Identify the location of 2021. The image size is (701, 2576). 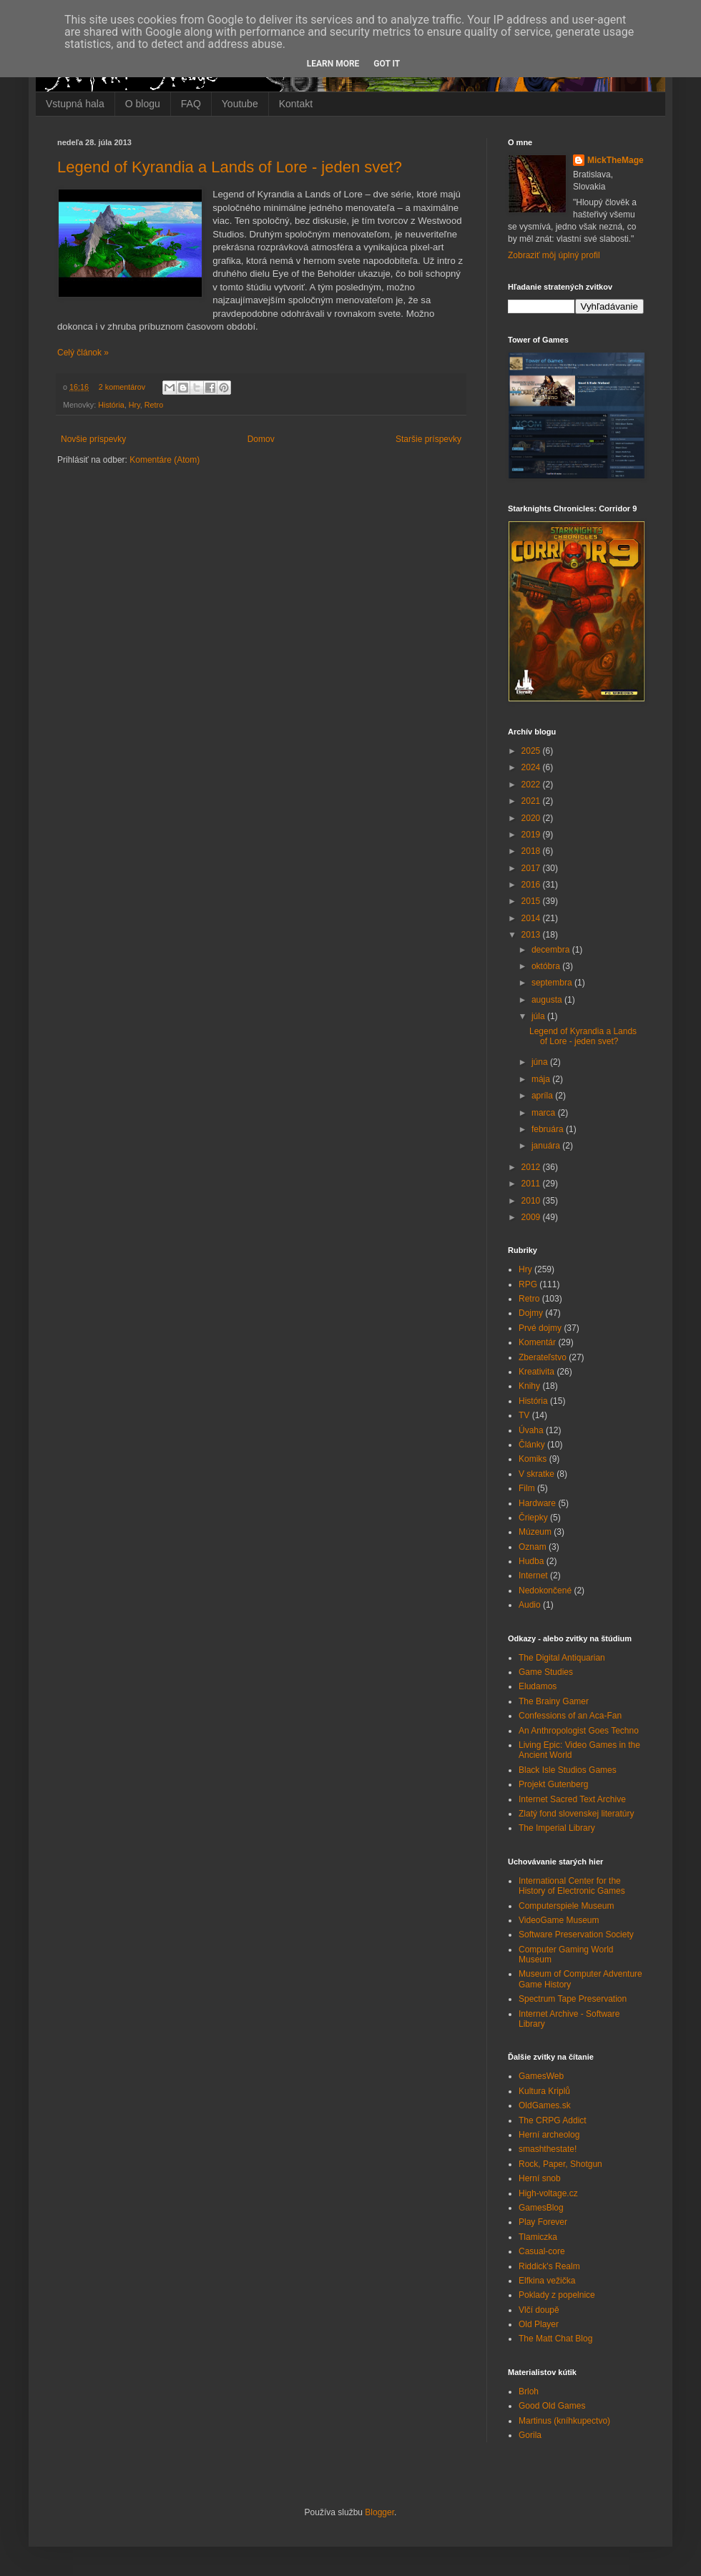
(532, 801).